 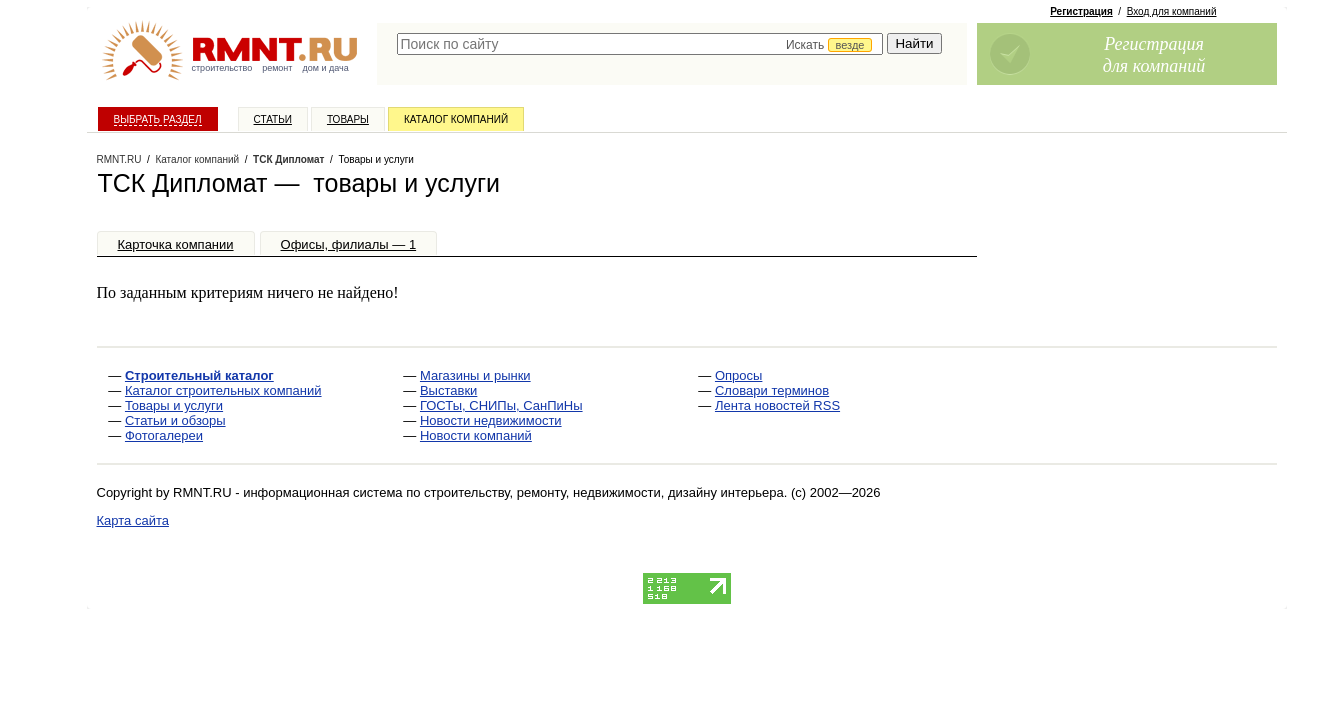 What do you see at coordinates (158, 119) in the screenshot?
I see `Выбрать раздел` at bounding box center [158, 119].